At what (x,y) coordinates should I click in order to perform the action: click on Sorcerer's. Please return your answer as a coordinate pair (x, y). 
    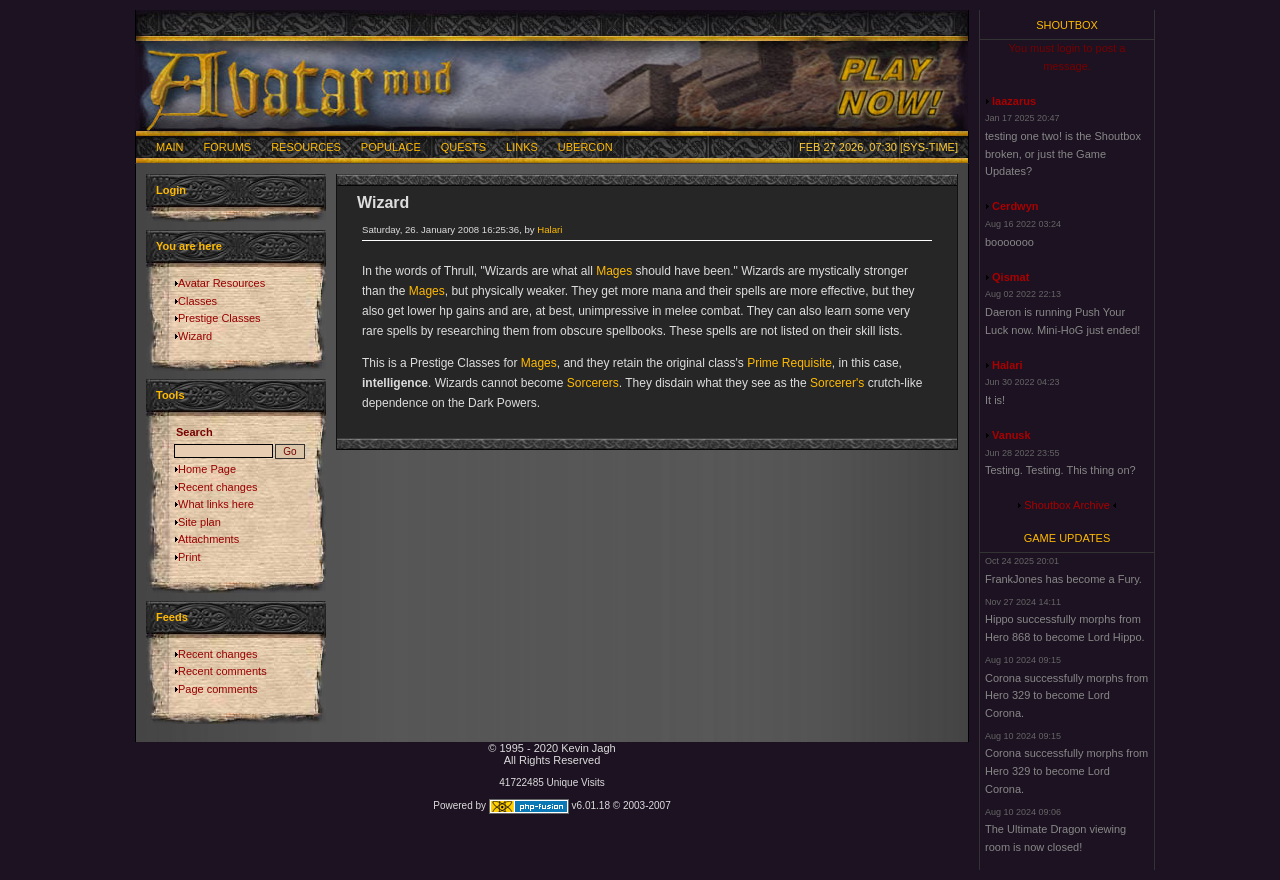
    Looking at the image, I should click on (837, 383).